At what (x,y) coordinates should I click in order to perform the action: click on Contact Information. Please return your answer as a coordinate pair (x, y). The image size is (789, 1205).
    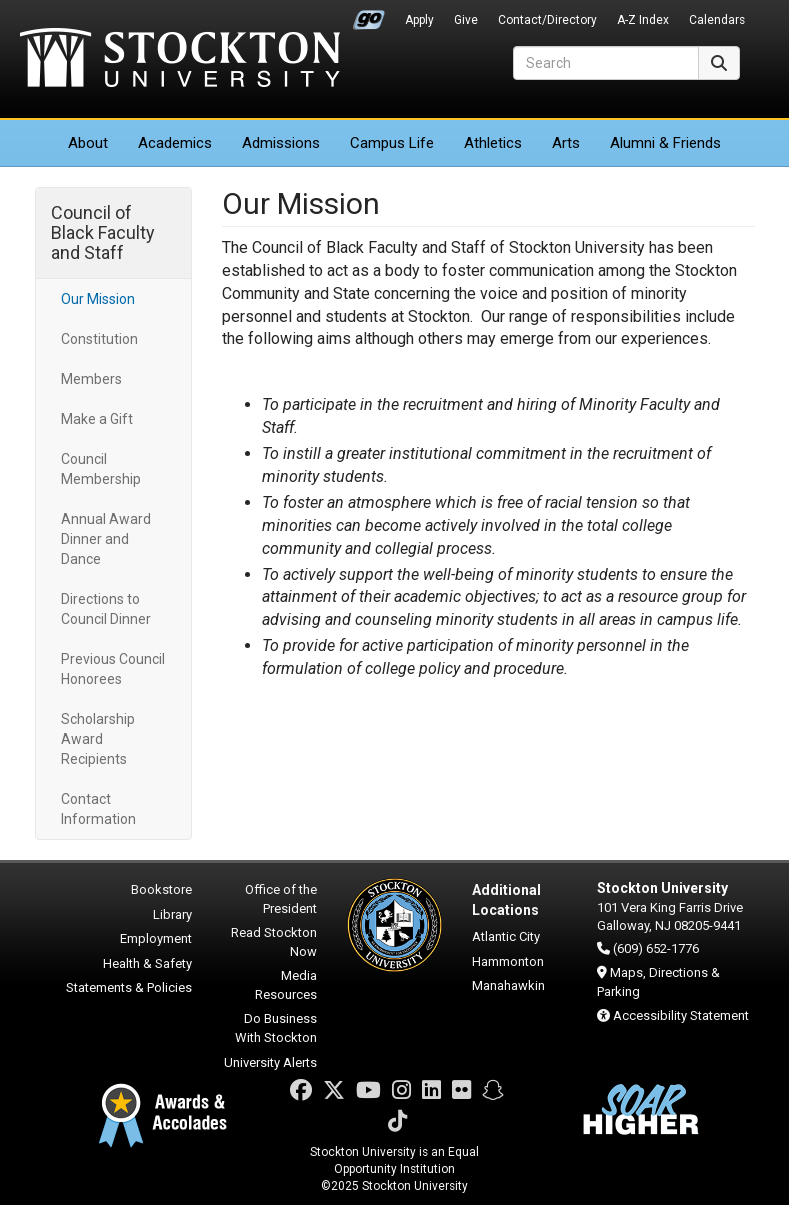
    Looking at the image, I should click on (98, 809).